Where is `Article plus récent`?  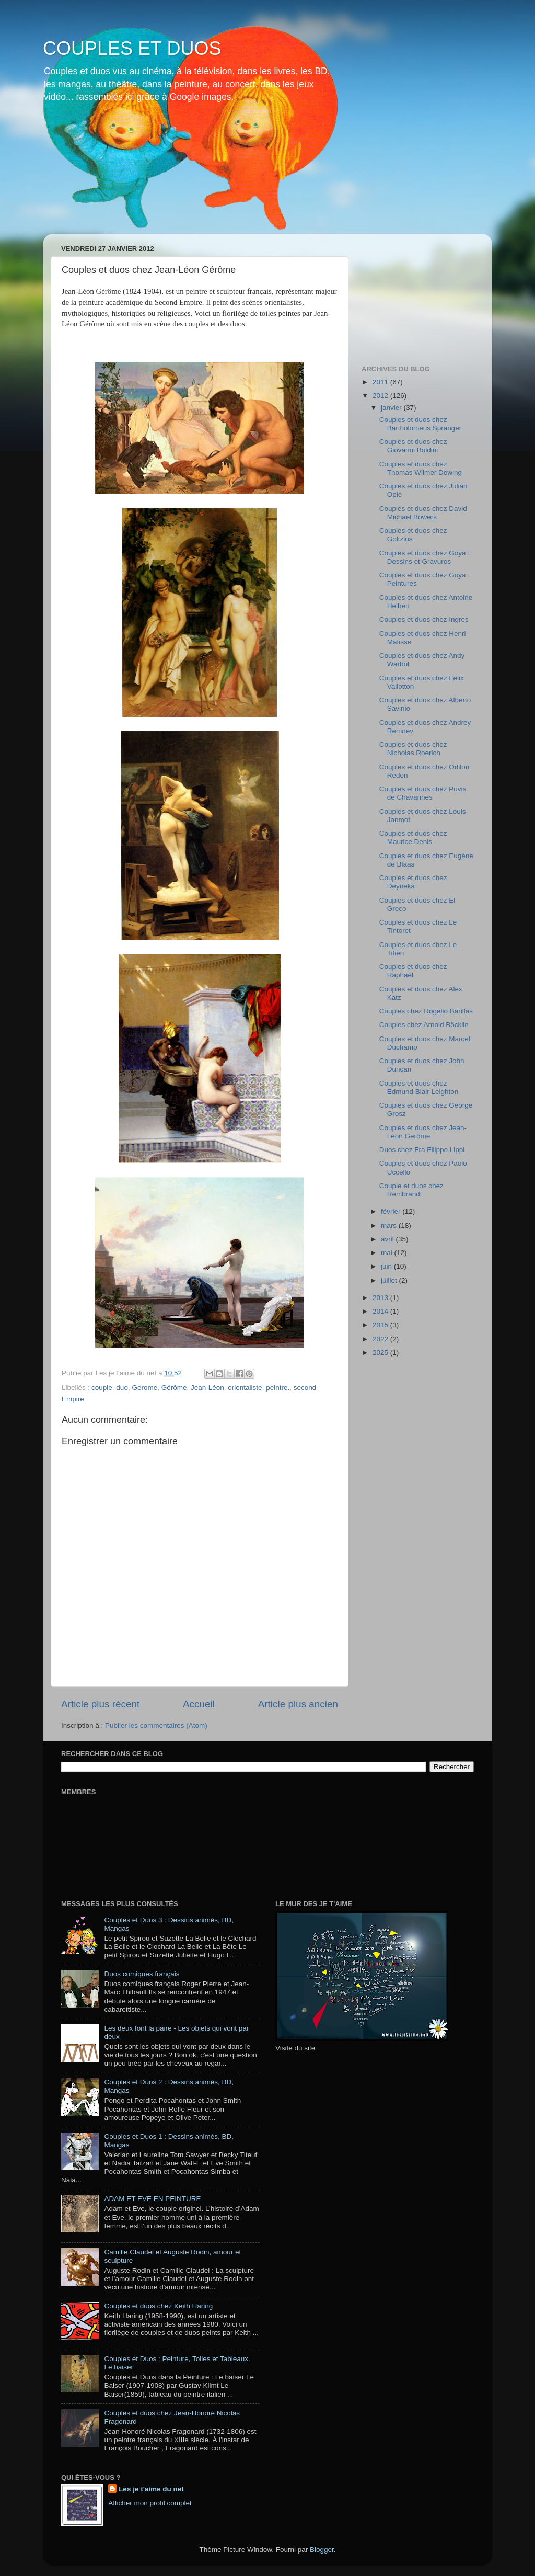
Article plus récent is located at coordinates (100, 1704).